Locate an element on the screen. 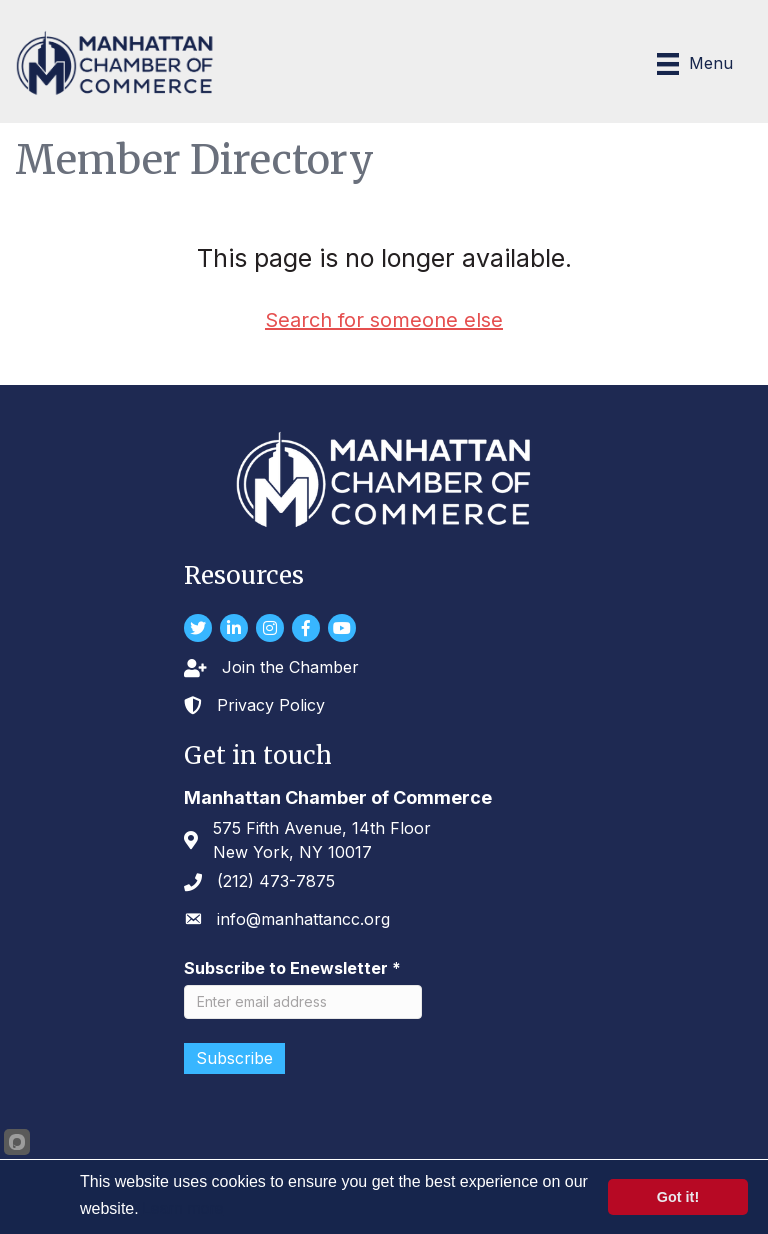  [Menu] is located at coordinates (695, 64).